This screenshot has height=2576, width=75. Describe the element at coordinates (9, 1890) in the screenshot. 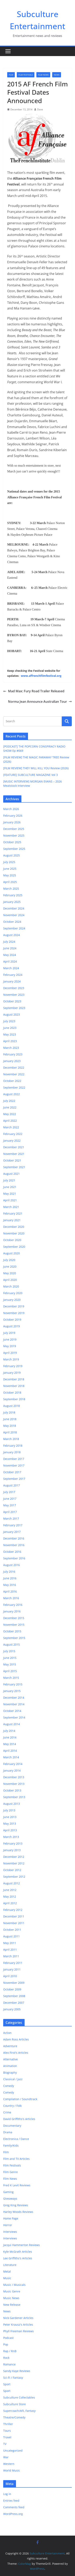

I see `June 2012` at that location.